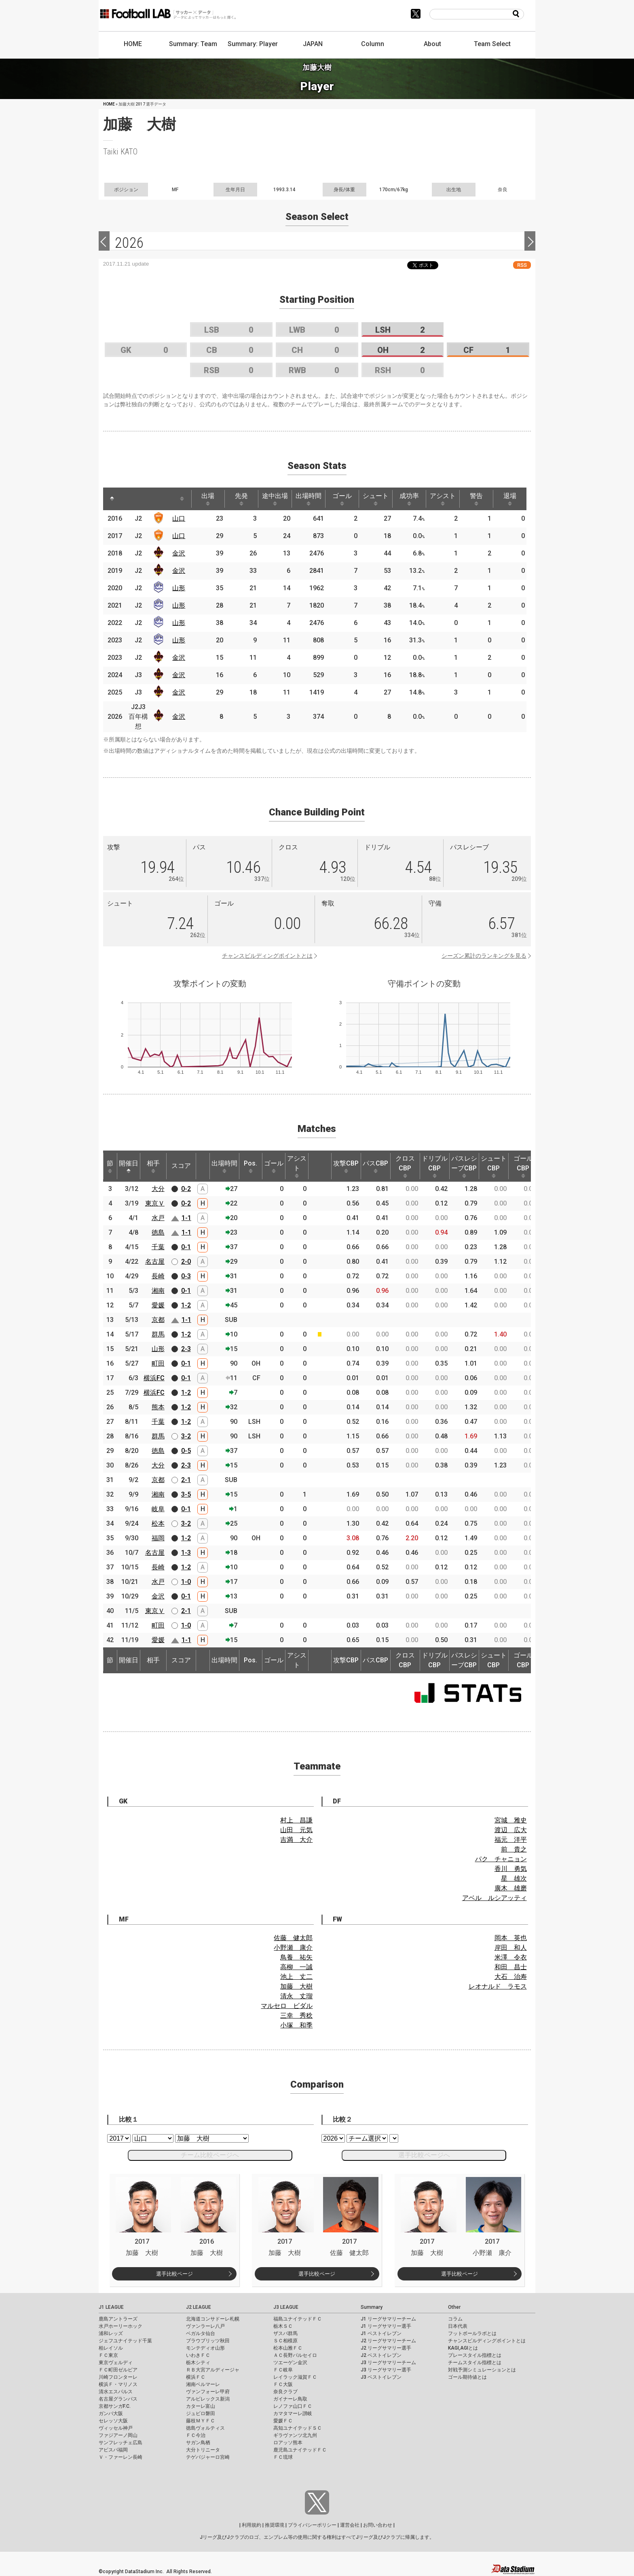 Image resolution: width=634 pixels, height=2576 pixels. I want to click on Summary: Team, so click(193, 44).